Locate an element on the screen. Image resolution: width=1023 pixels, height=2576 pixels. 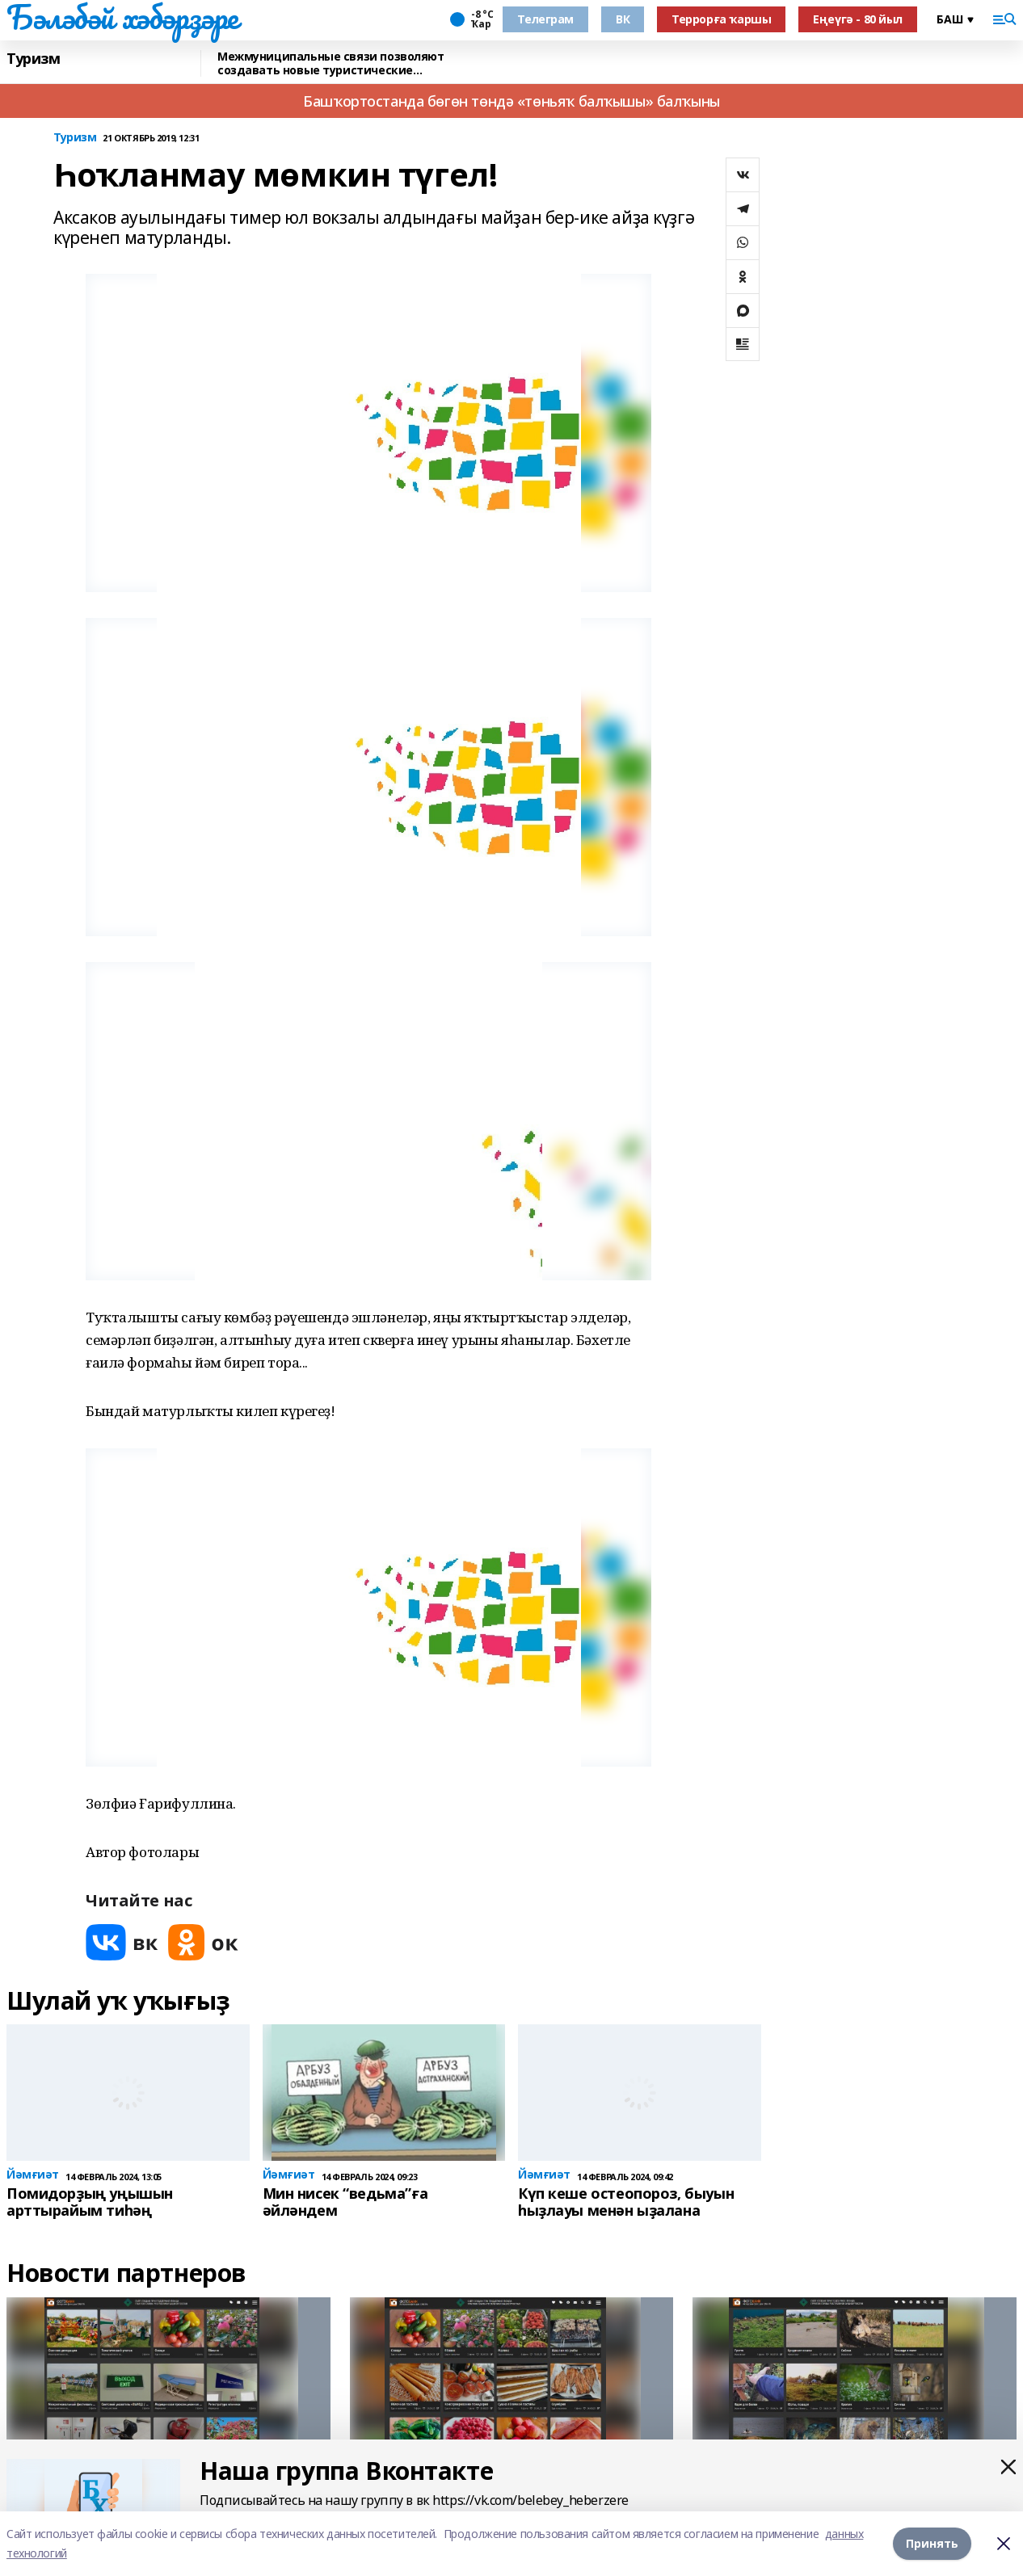
Террорға ҡаршы is located at coordinates (721, 19).